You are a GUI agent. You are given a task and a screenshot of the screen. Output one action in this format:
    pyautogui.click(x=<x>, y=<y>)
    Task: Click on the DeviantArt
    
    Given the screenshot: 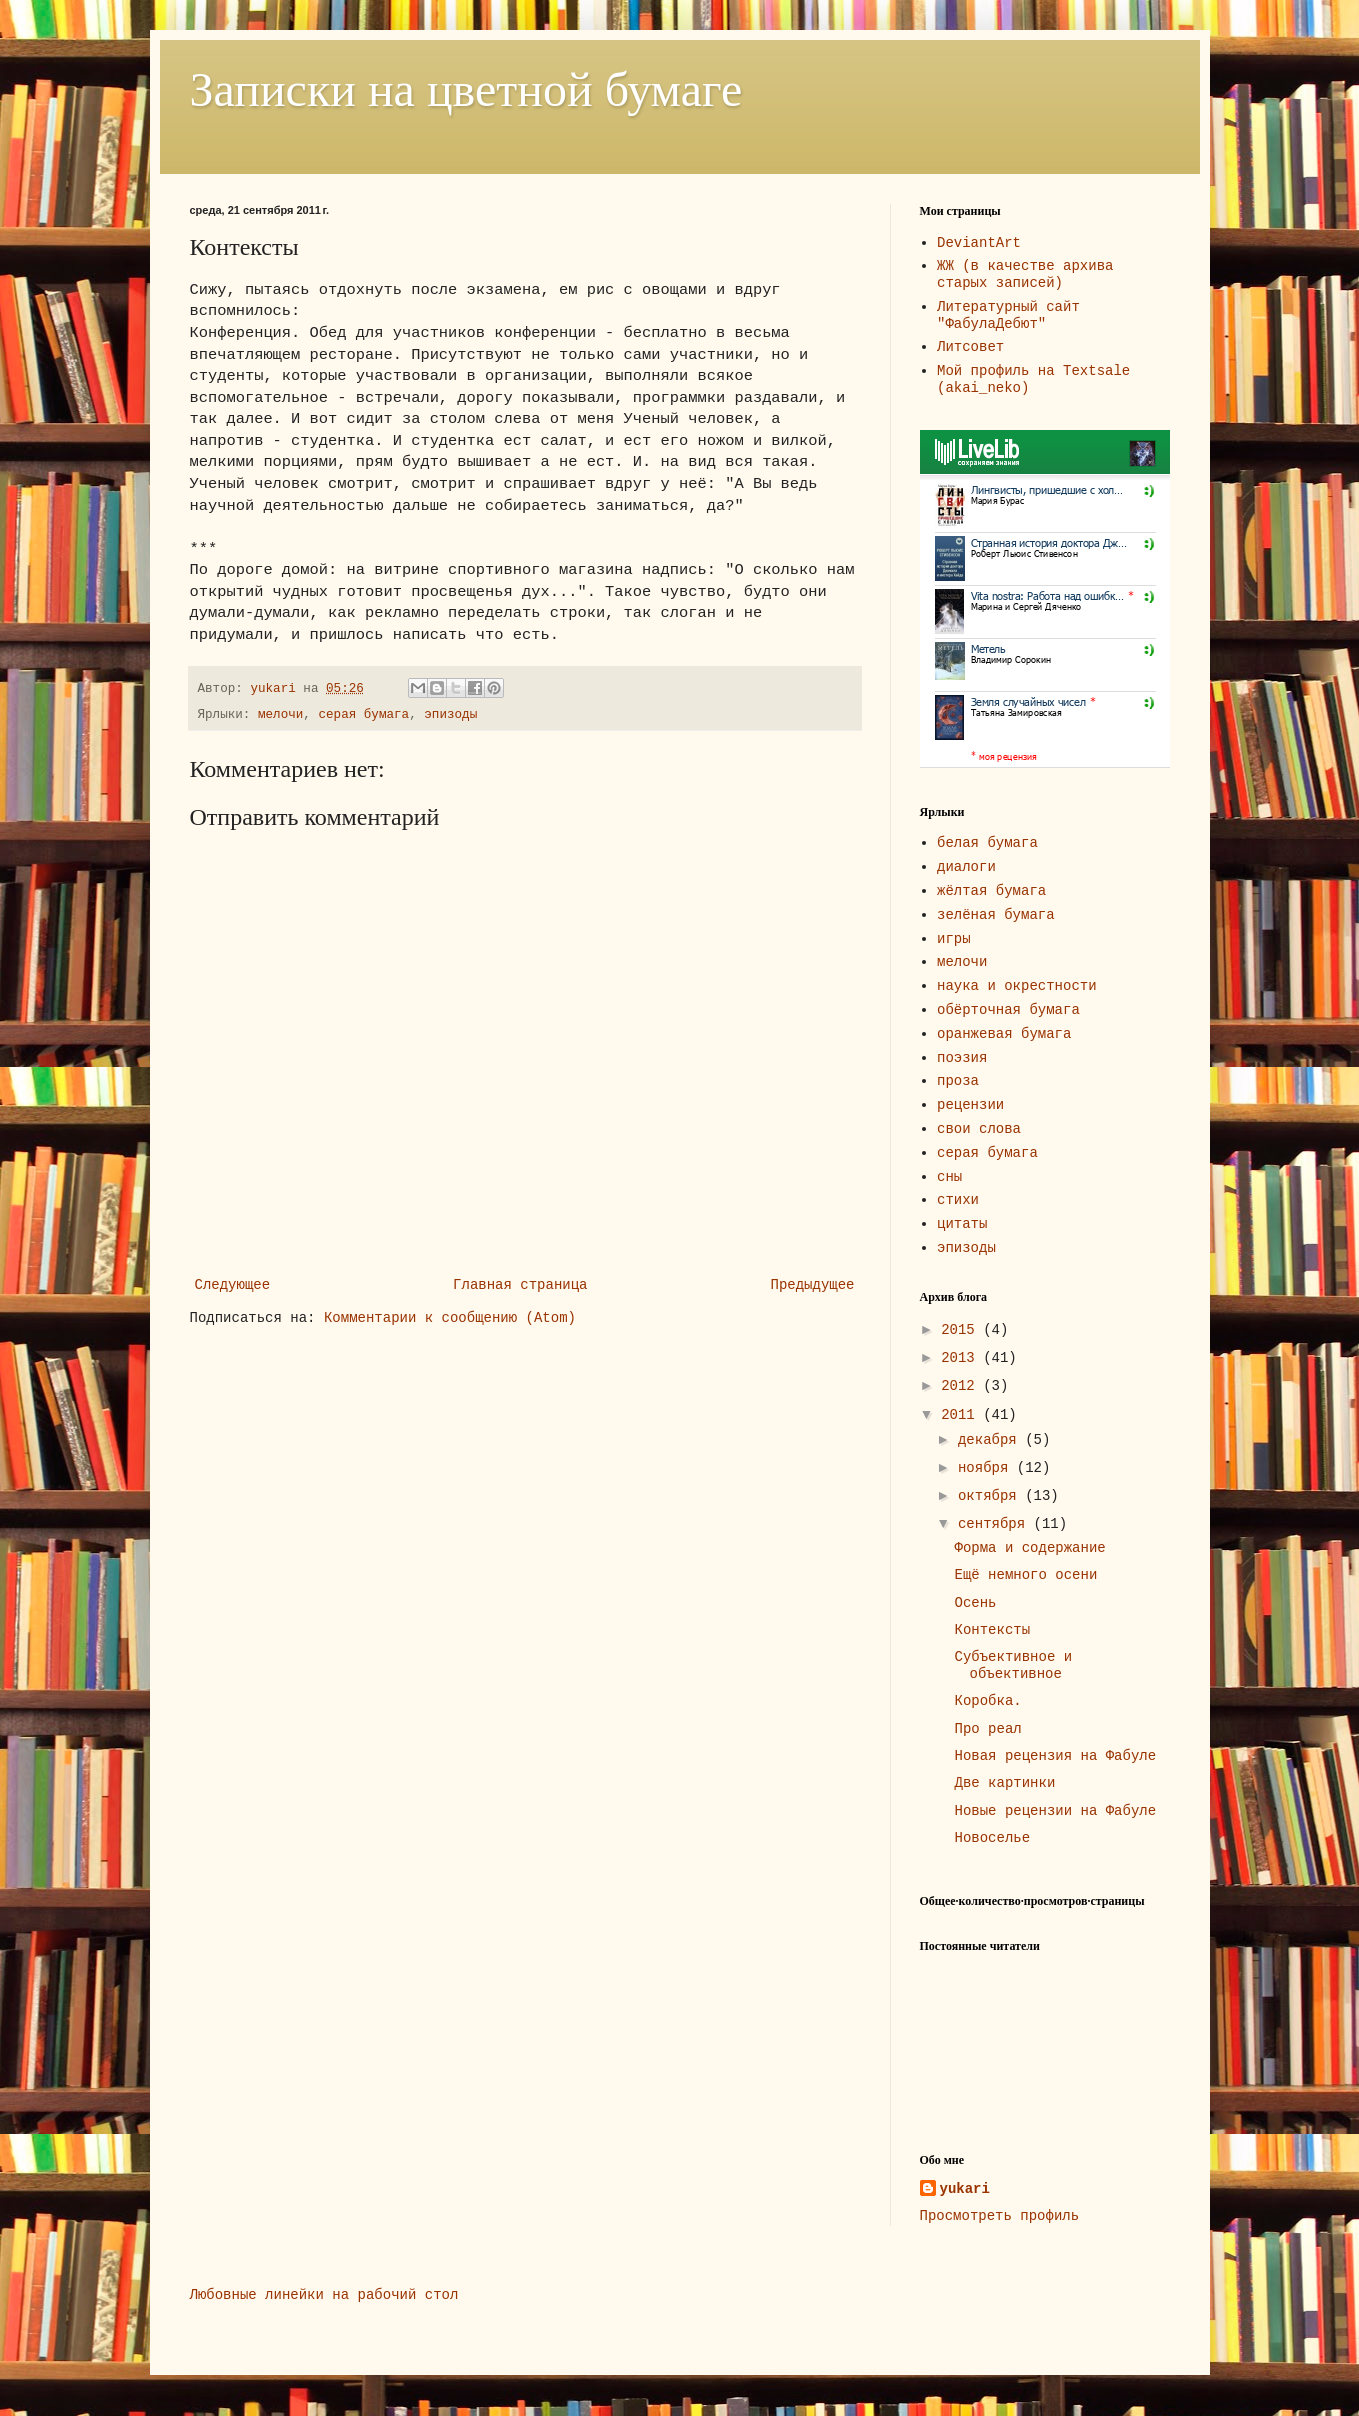 What is the action you would take?
    pyautogui.click(x=979, y=243)
    